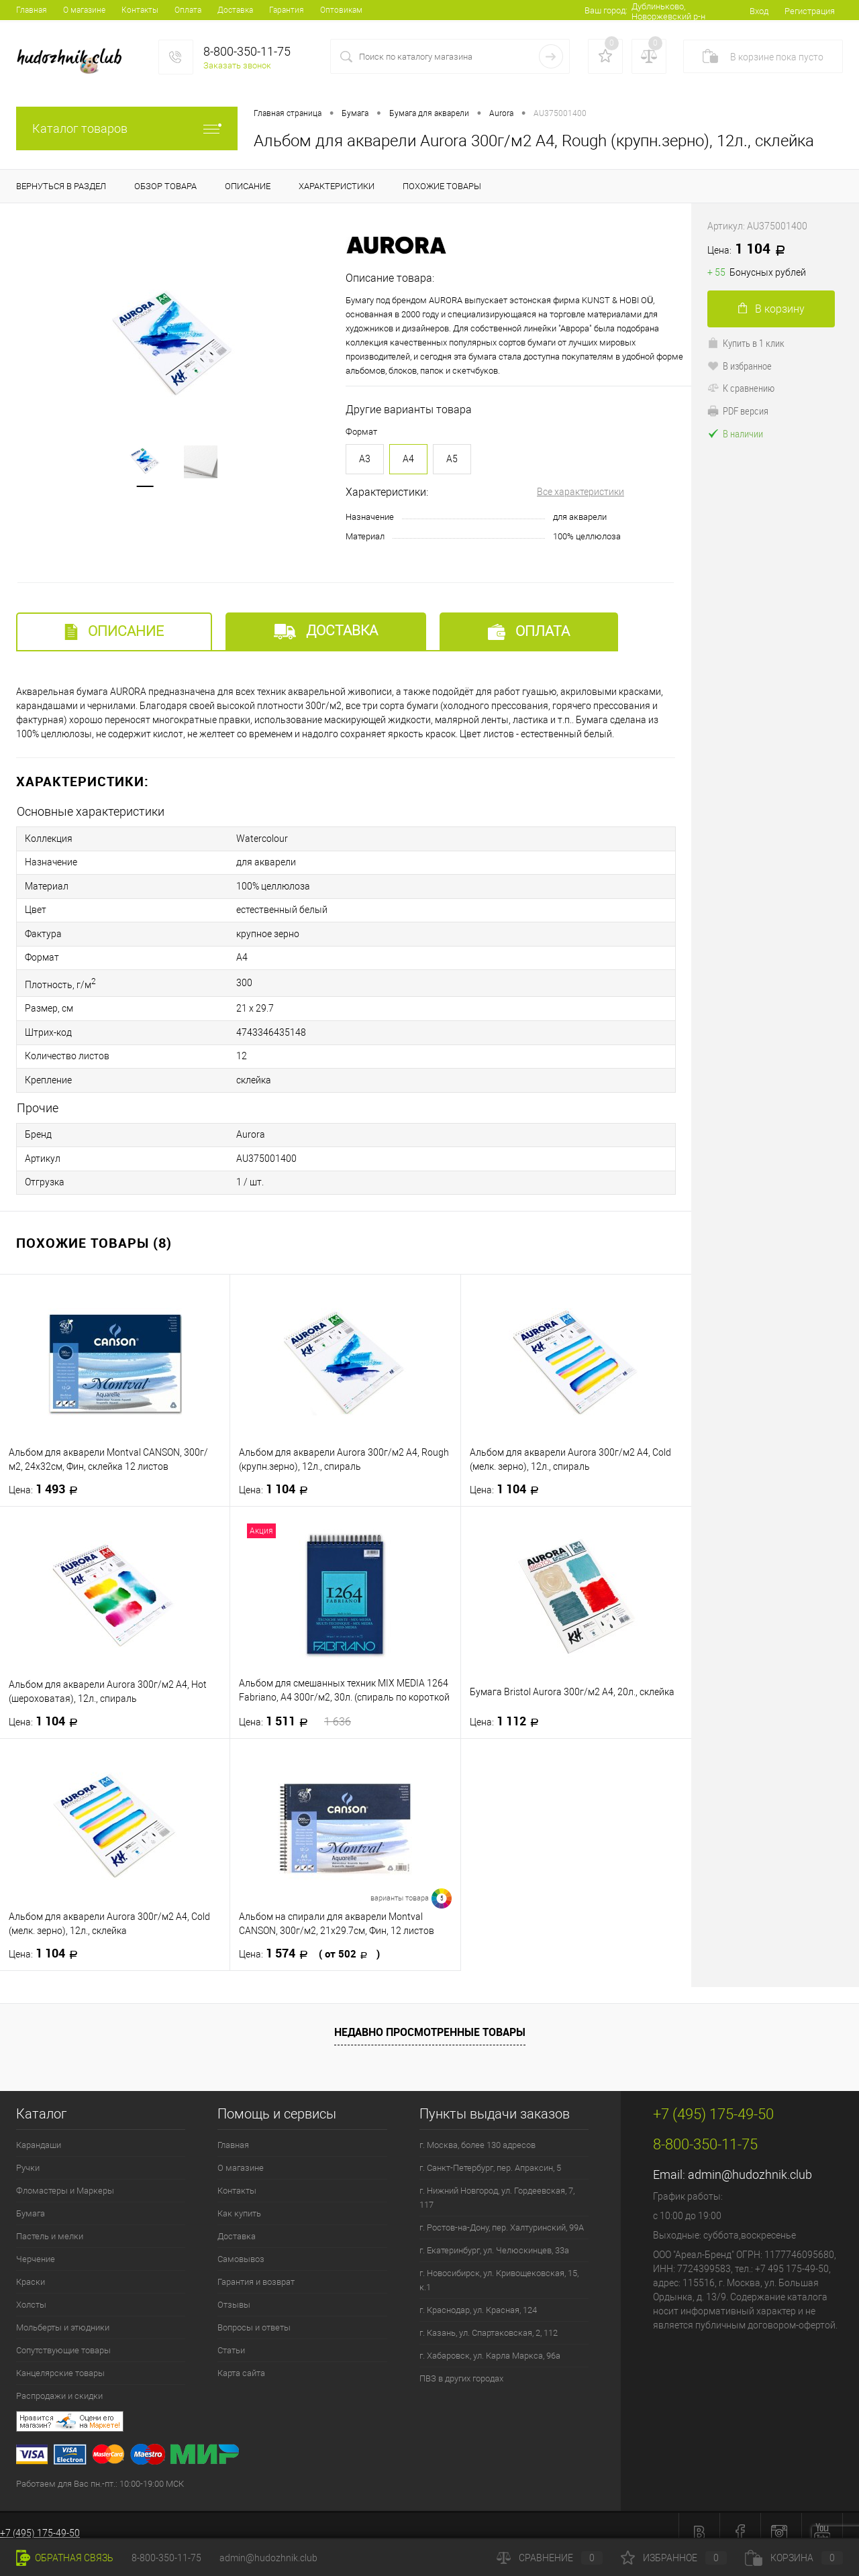  What do you see at coordinates (477, 2131) in the screenshot?
I see `г. Москва, более 130 адресов` at bounding box center [477, 2131].